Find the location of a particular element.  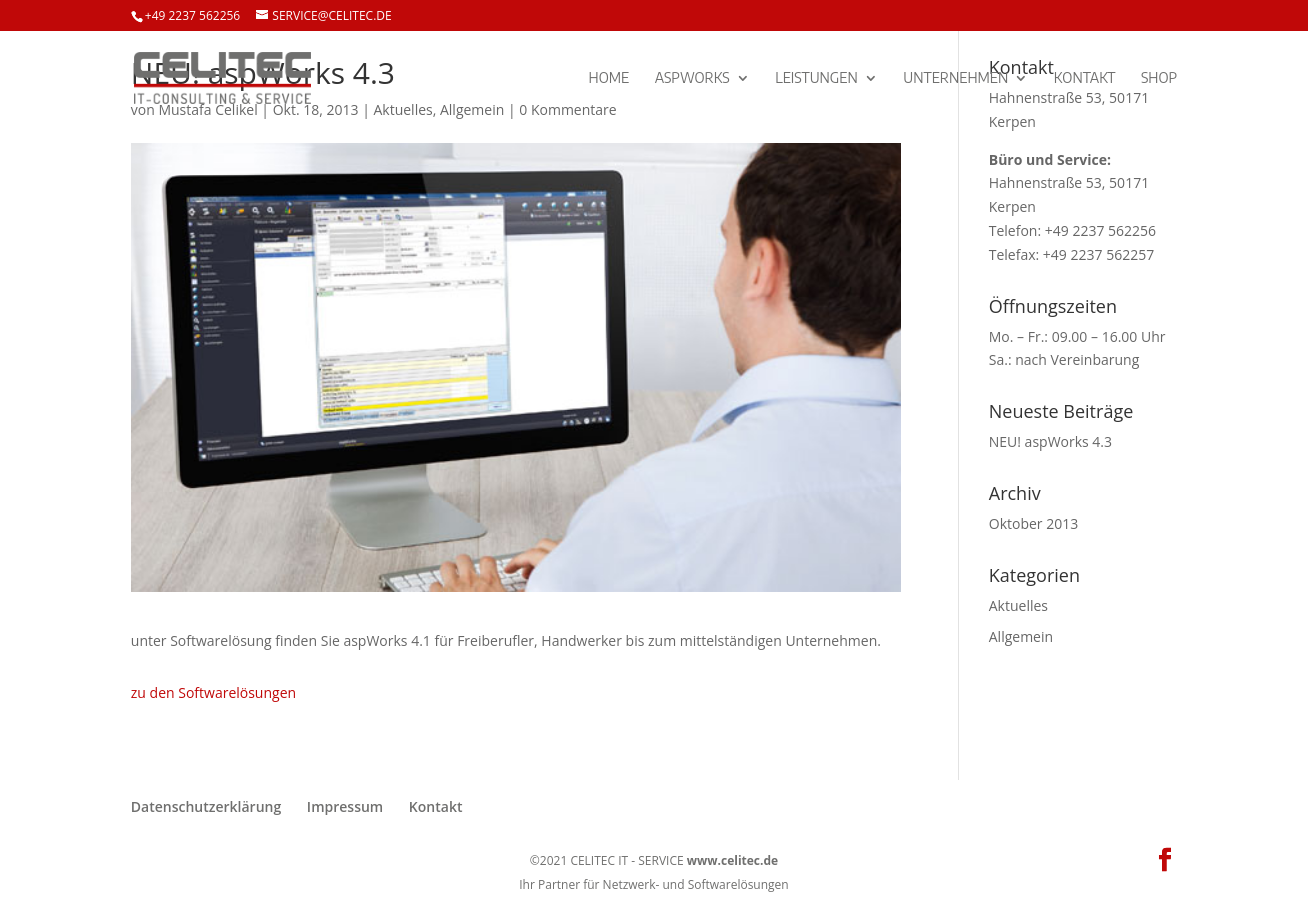

Impressum is located at coordinates (345, 806).